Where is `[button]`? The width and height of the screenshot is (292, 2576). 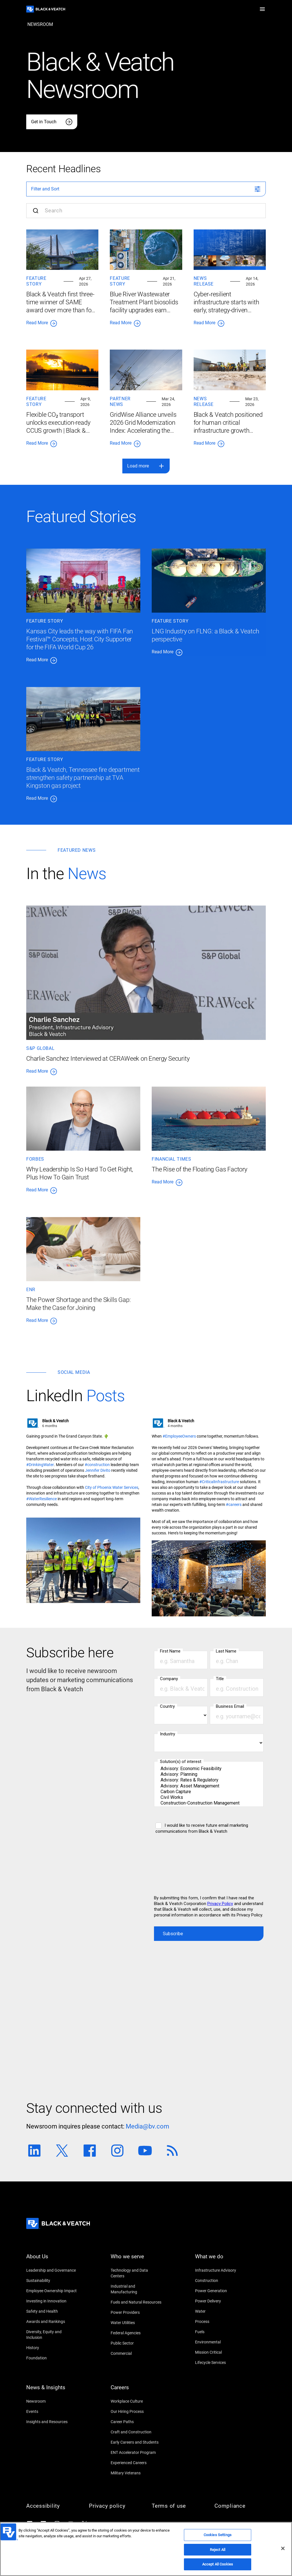 [button] is located at coordinates (262, 9).